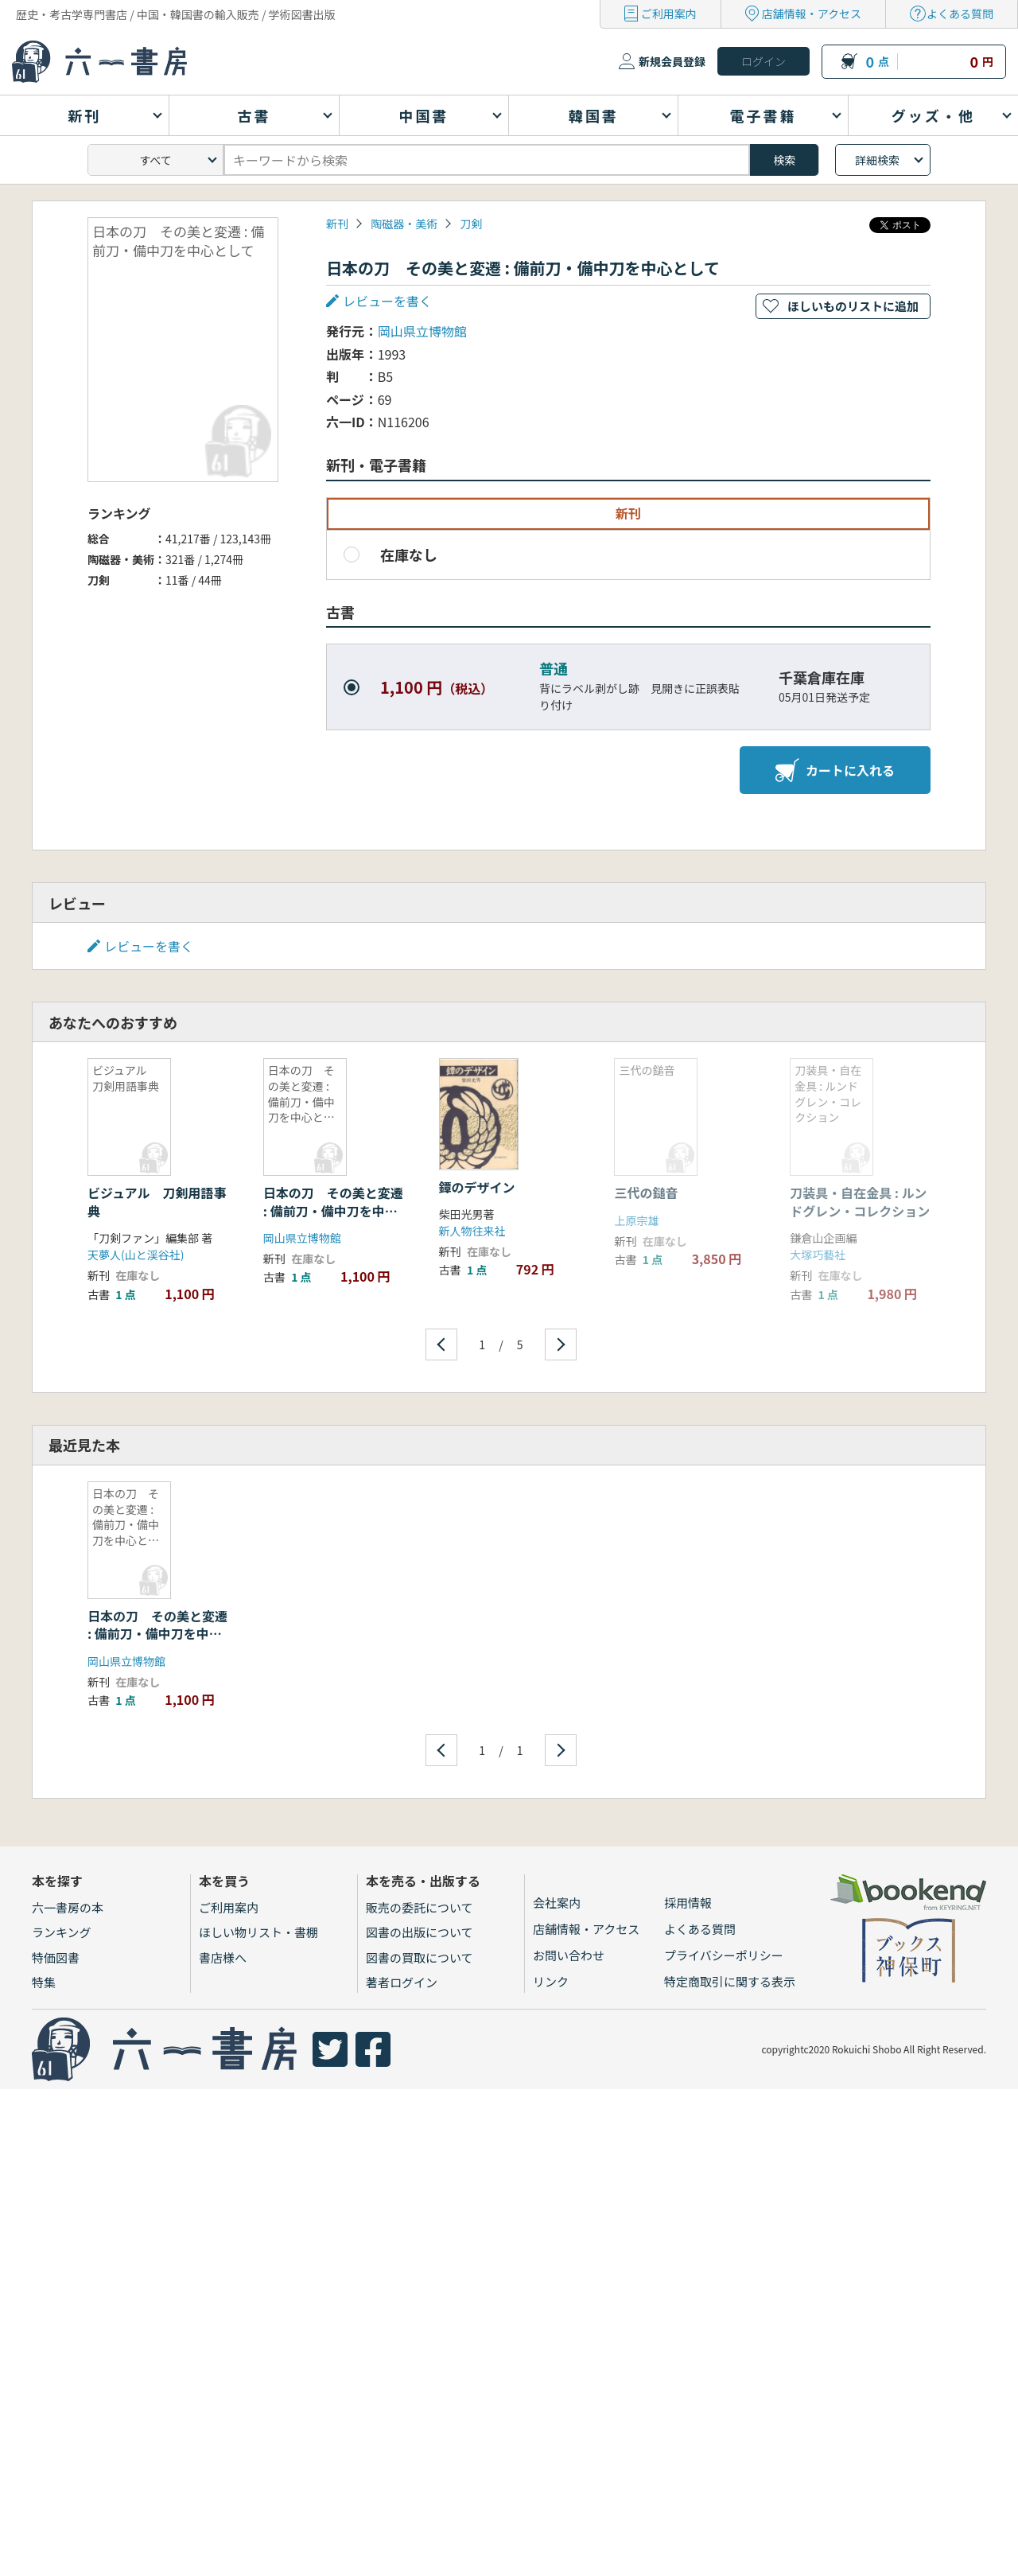  What do you see at coordinates (723, 1955) in the screenshot?
I see `プライバシーポリシー` at bounding box center [723, 1955].